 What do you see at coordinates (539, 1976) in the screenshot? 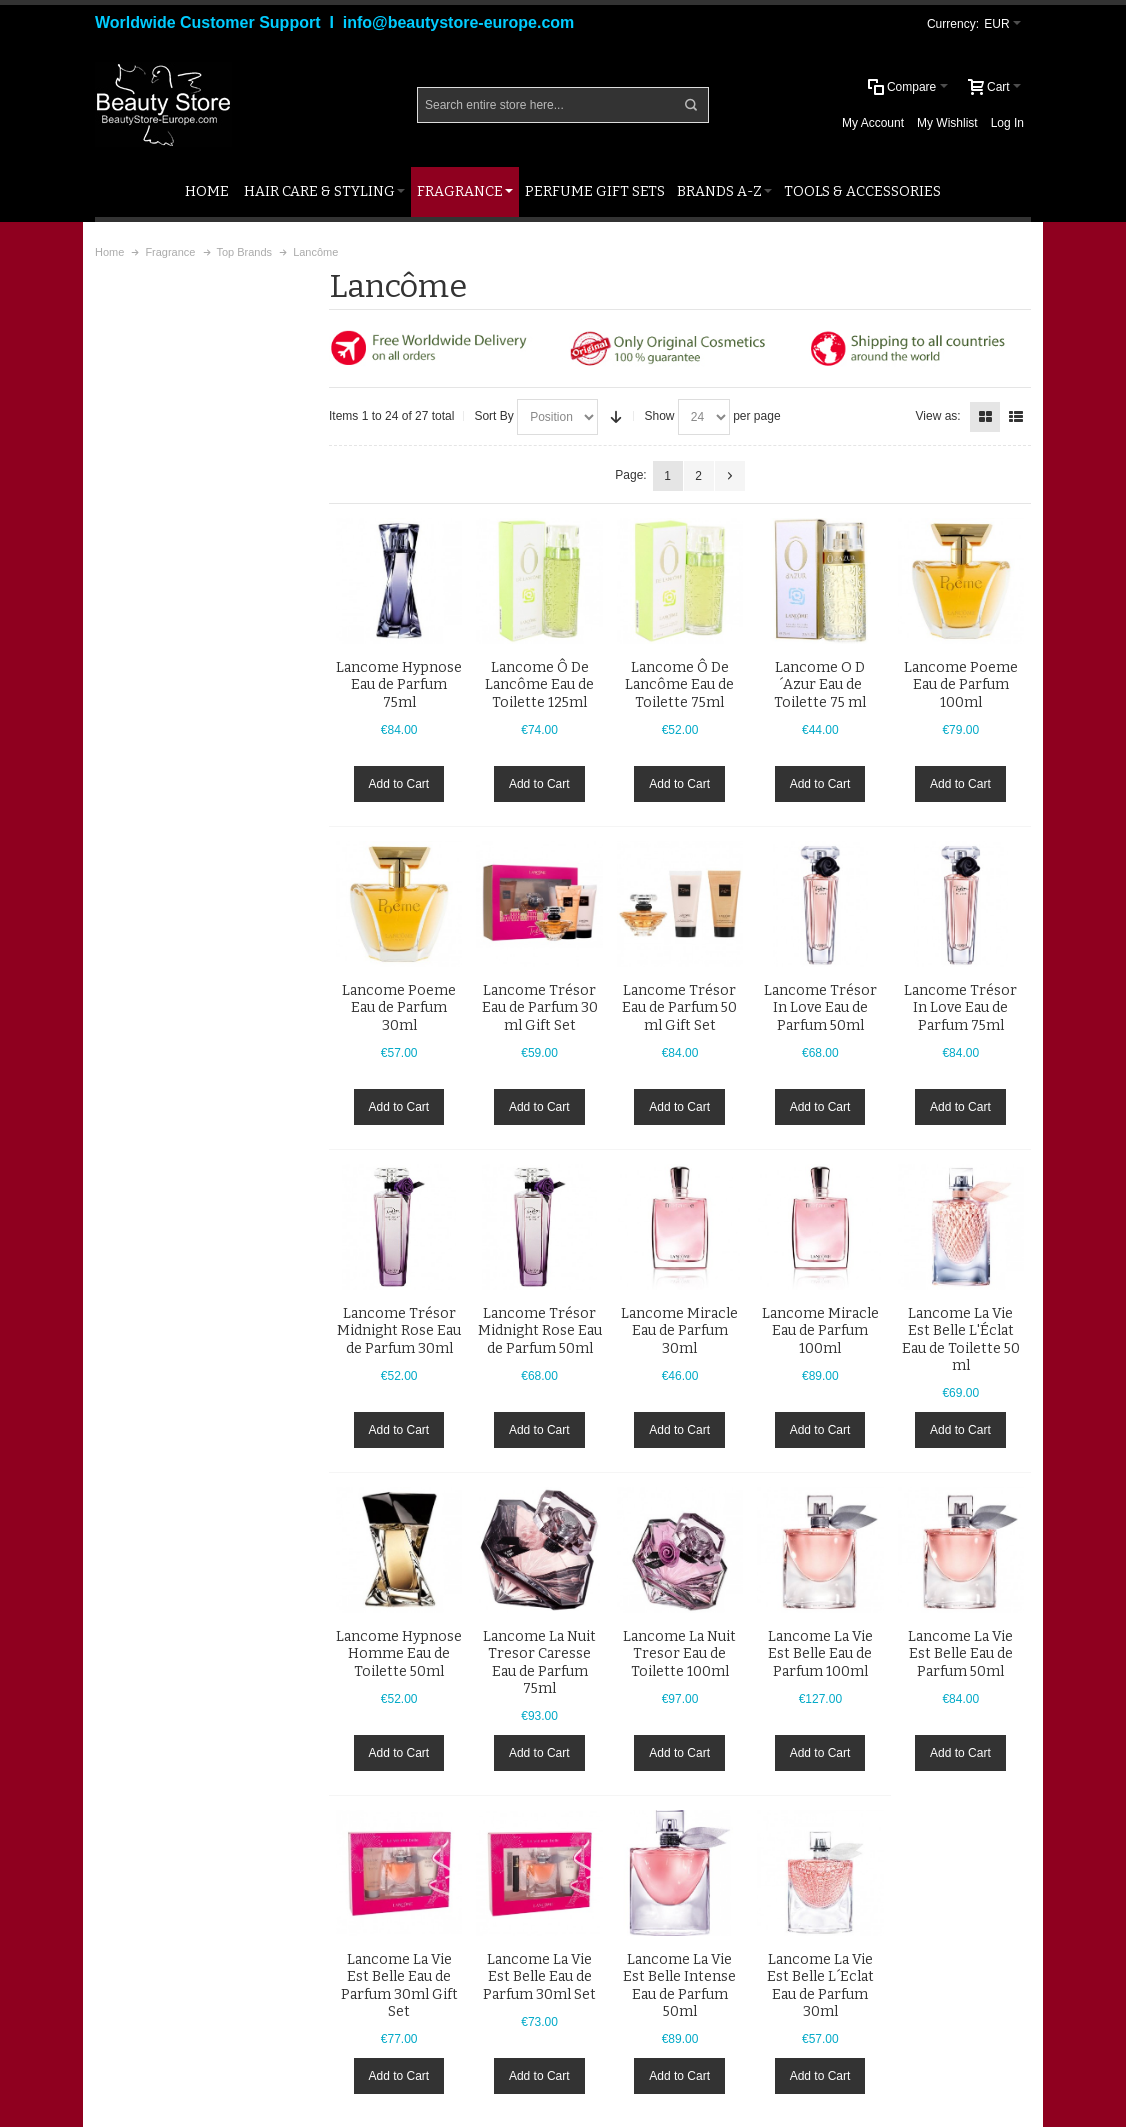
I see `Lancome La Vie Est Belle Eau de Parfum 30ml Set` at bounding box center [539, 1976].